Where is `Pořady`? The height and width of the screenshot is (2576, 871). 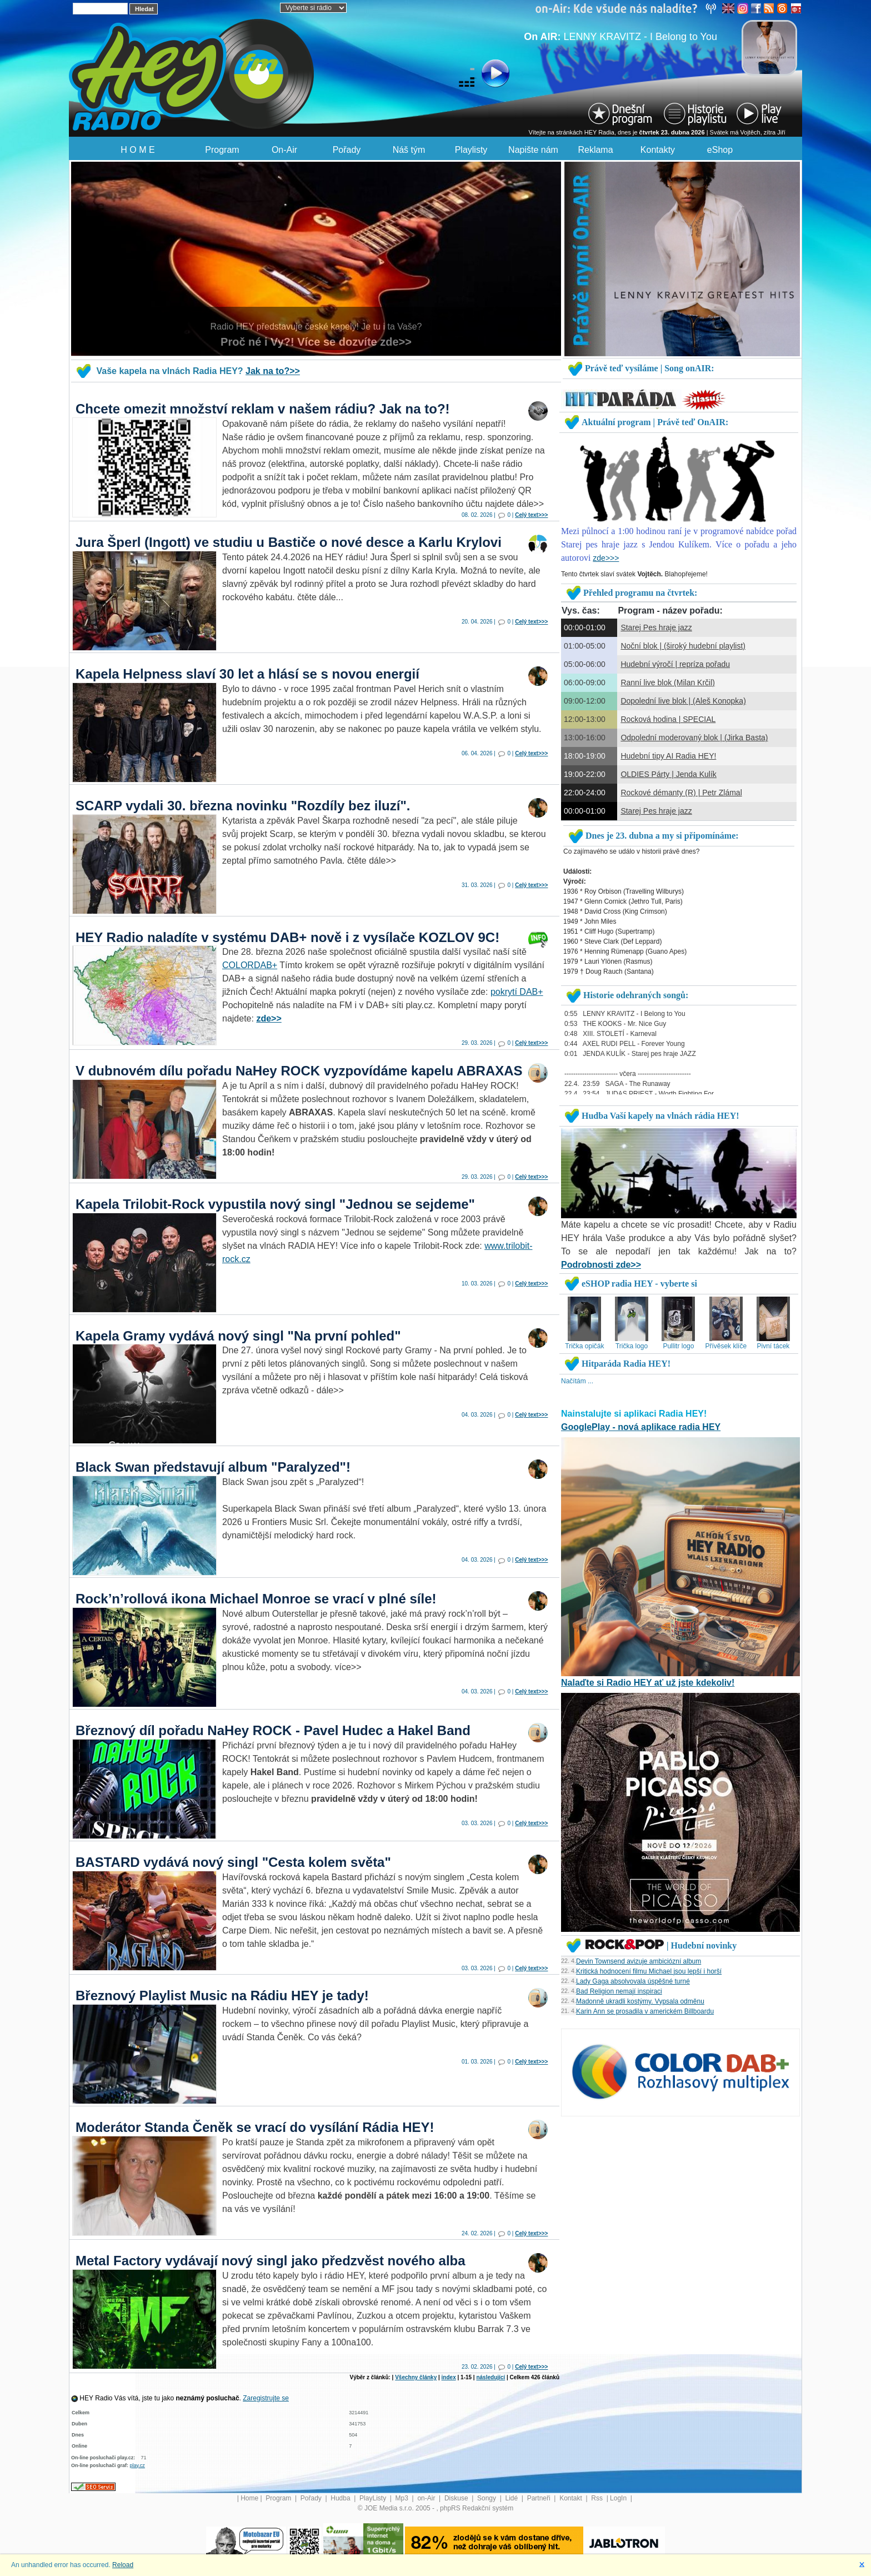
Pořady is located at coordinates (347, 150).